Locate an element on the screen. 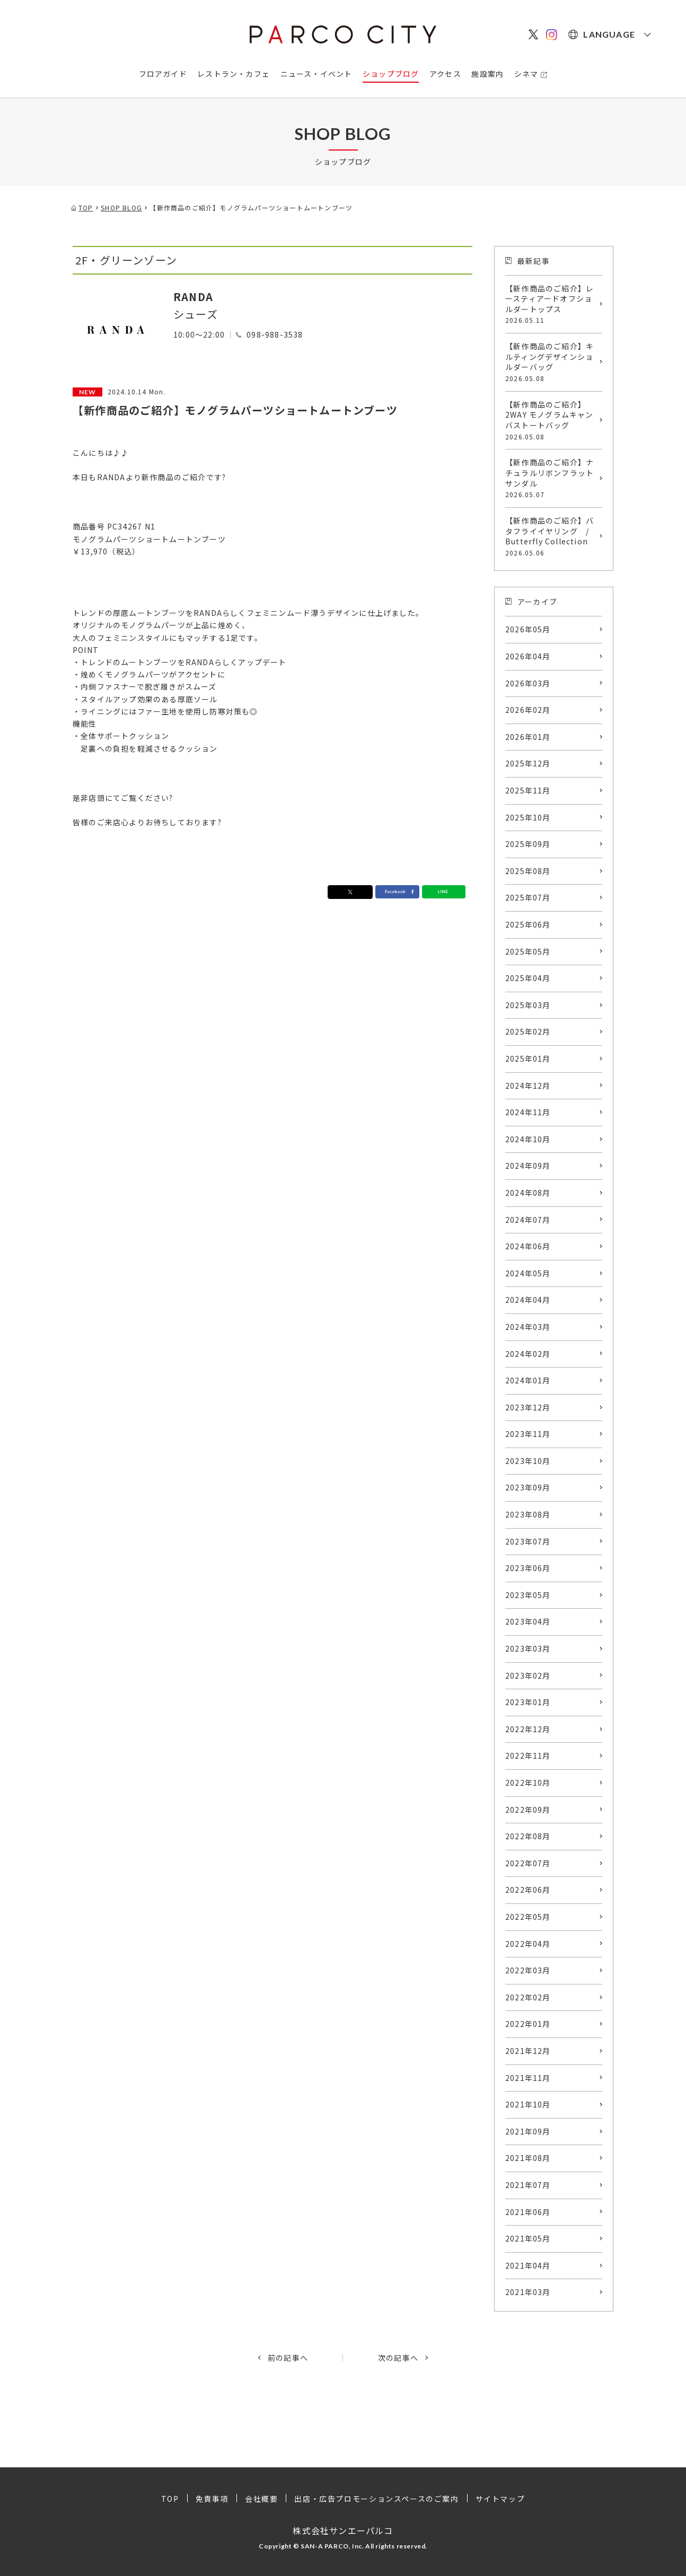  2025年11月 is located at coordinates (528, 790).